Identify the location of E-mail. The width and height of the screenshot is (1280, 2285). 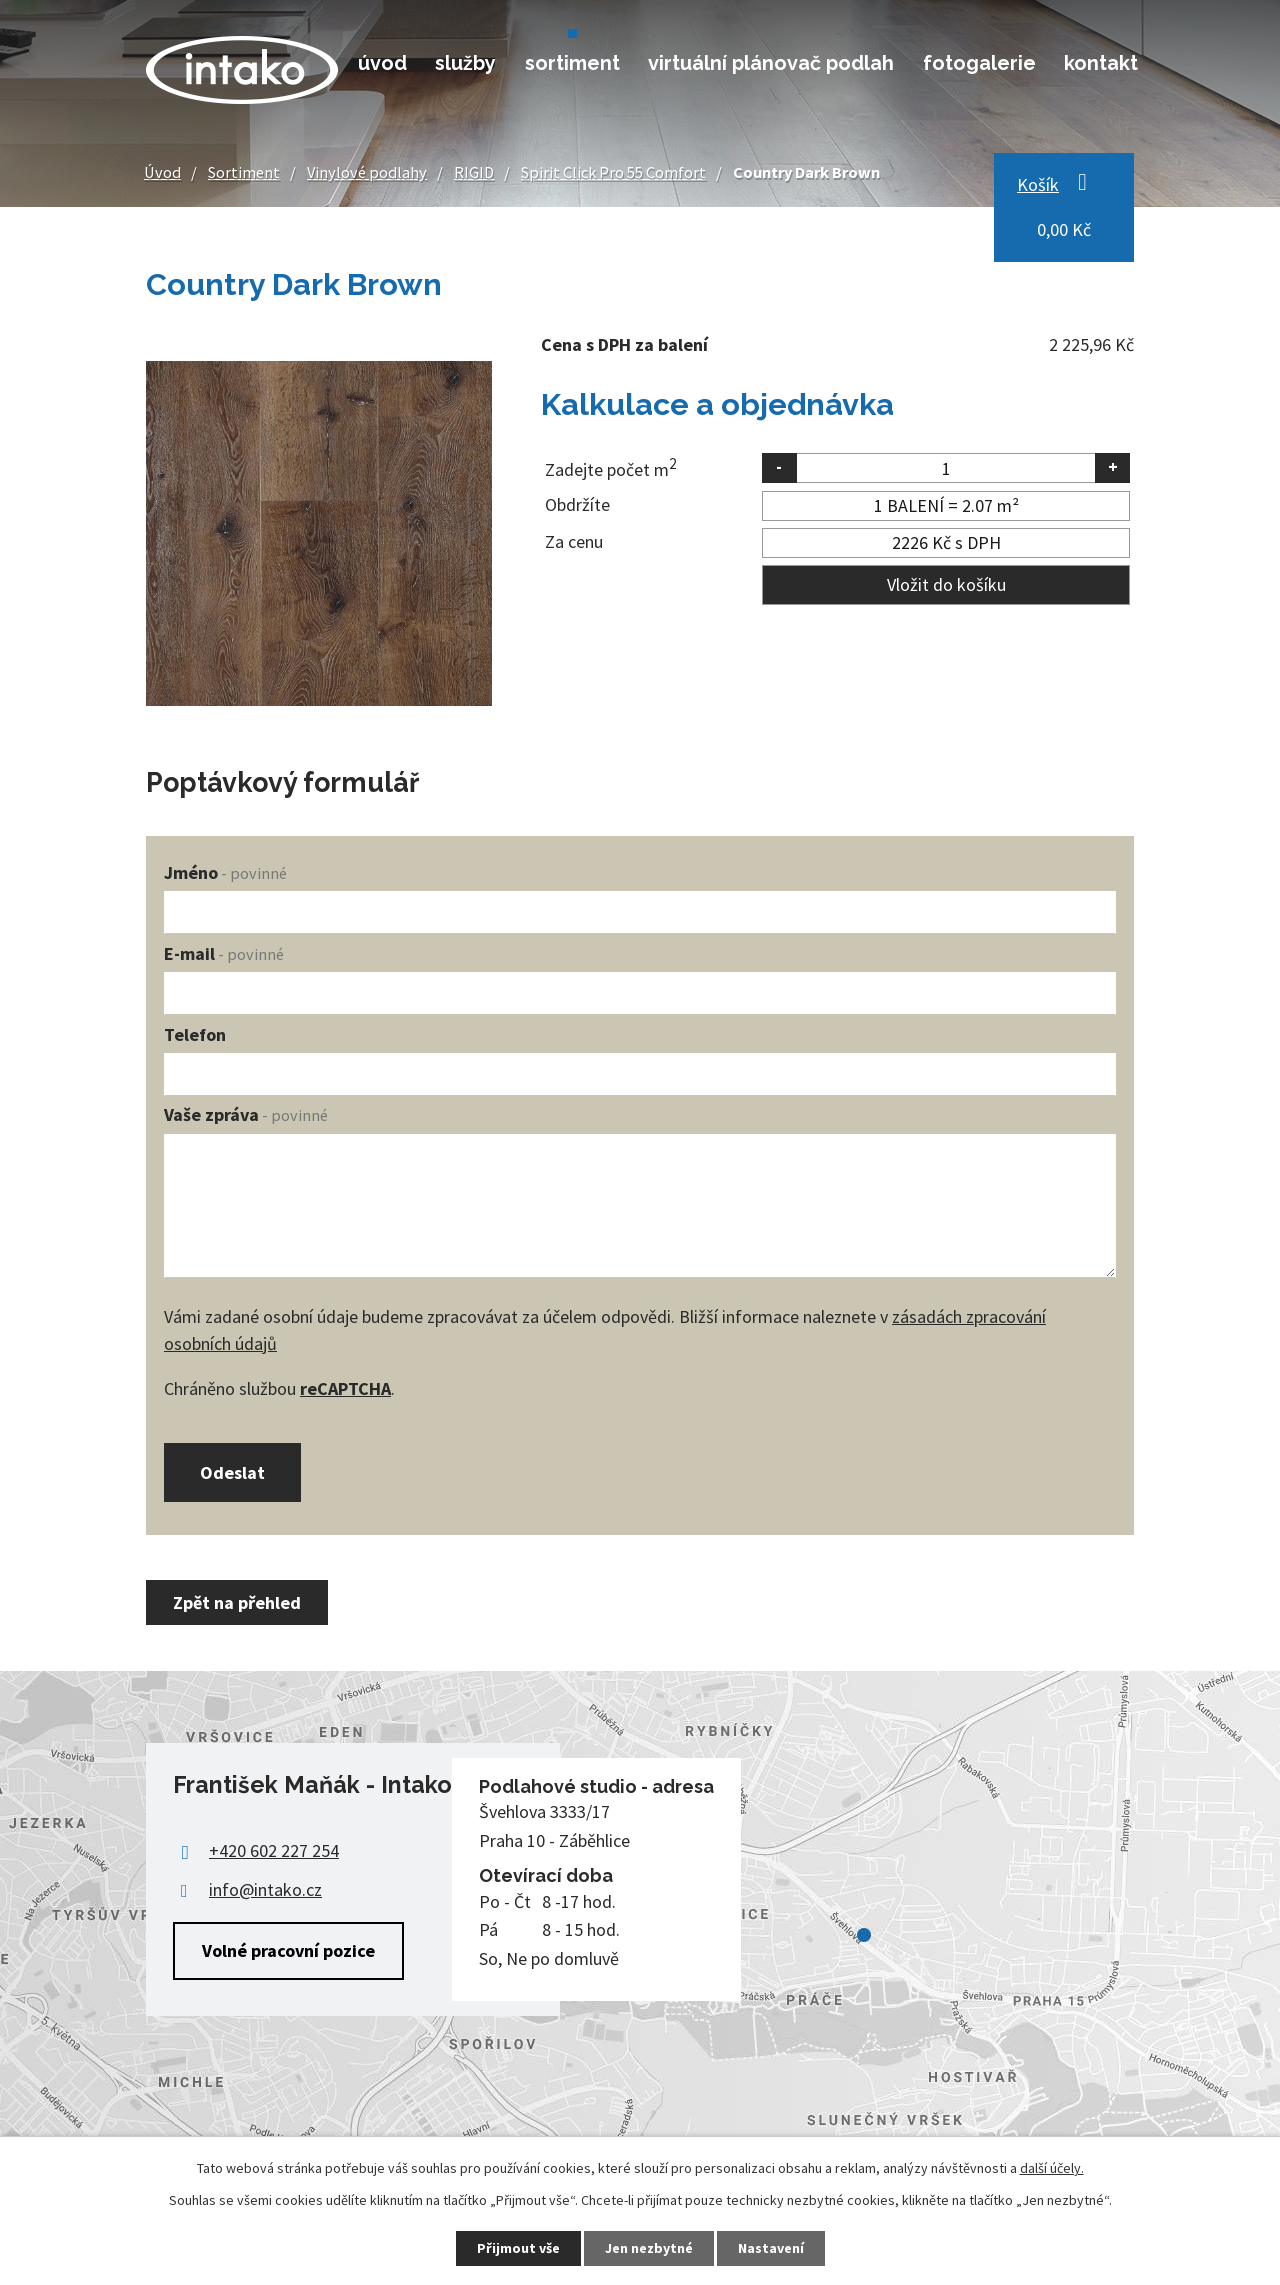
(224, 953).